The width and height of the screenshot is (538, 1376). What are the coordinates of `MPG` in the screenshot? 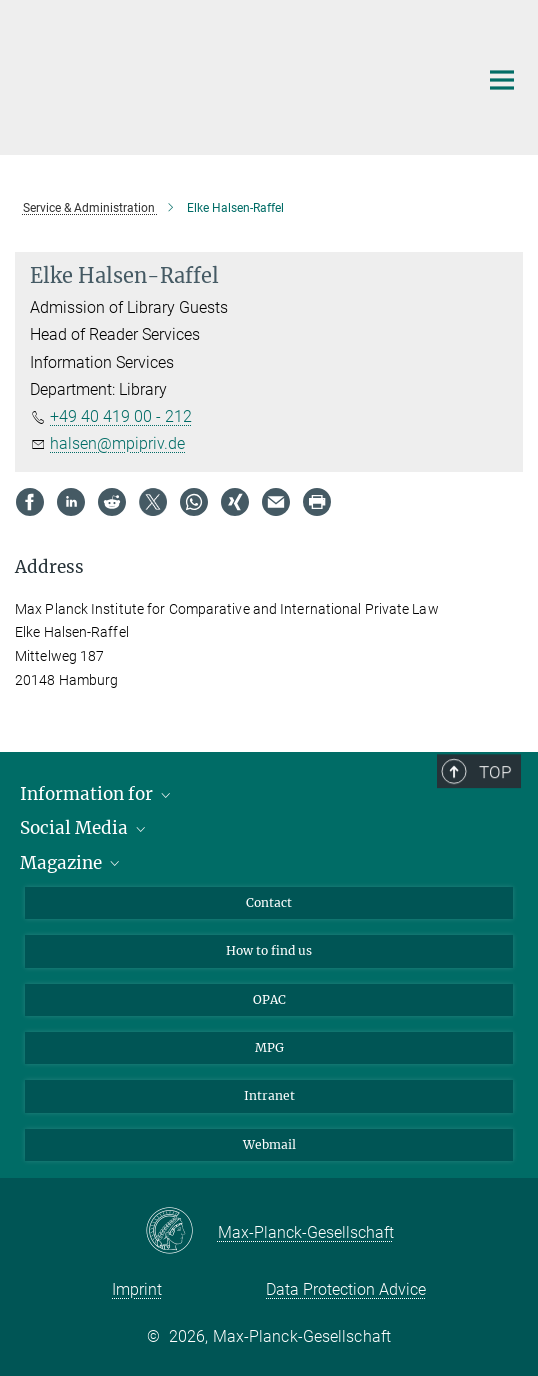 It's located at (269, 1047).